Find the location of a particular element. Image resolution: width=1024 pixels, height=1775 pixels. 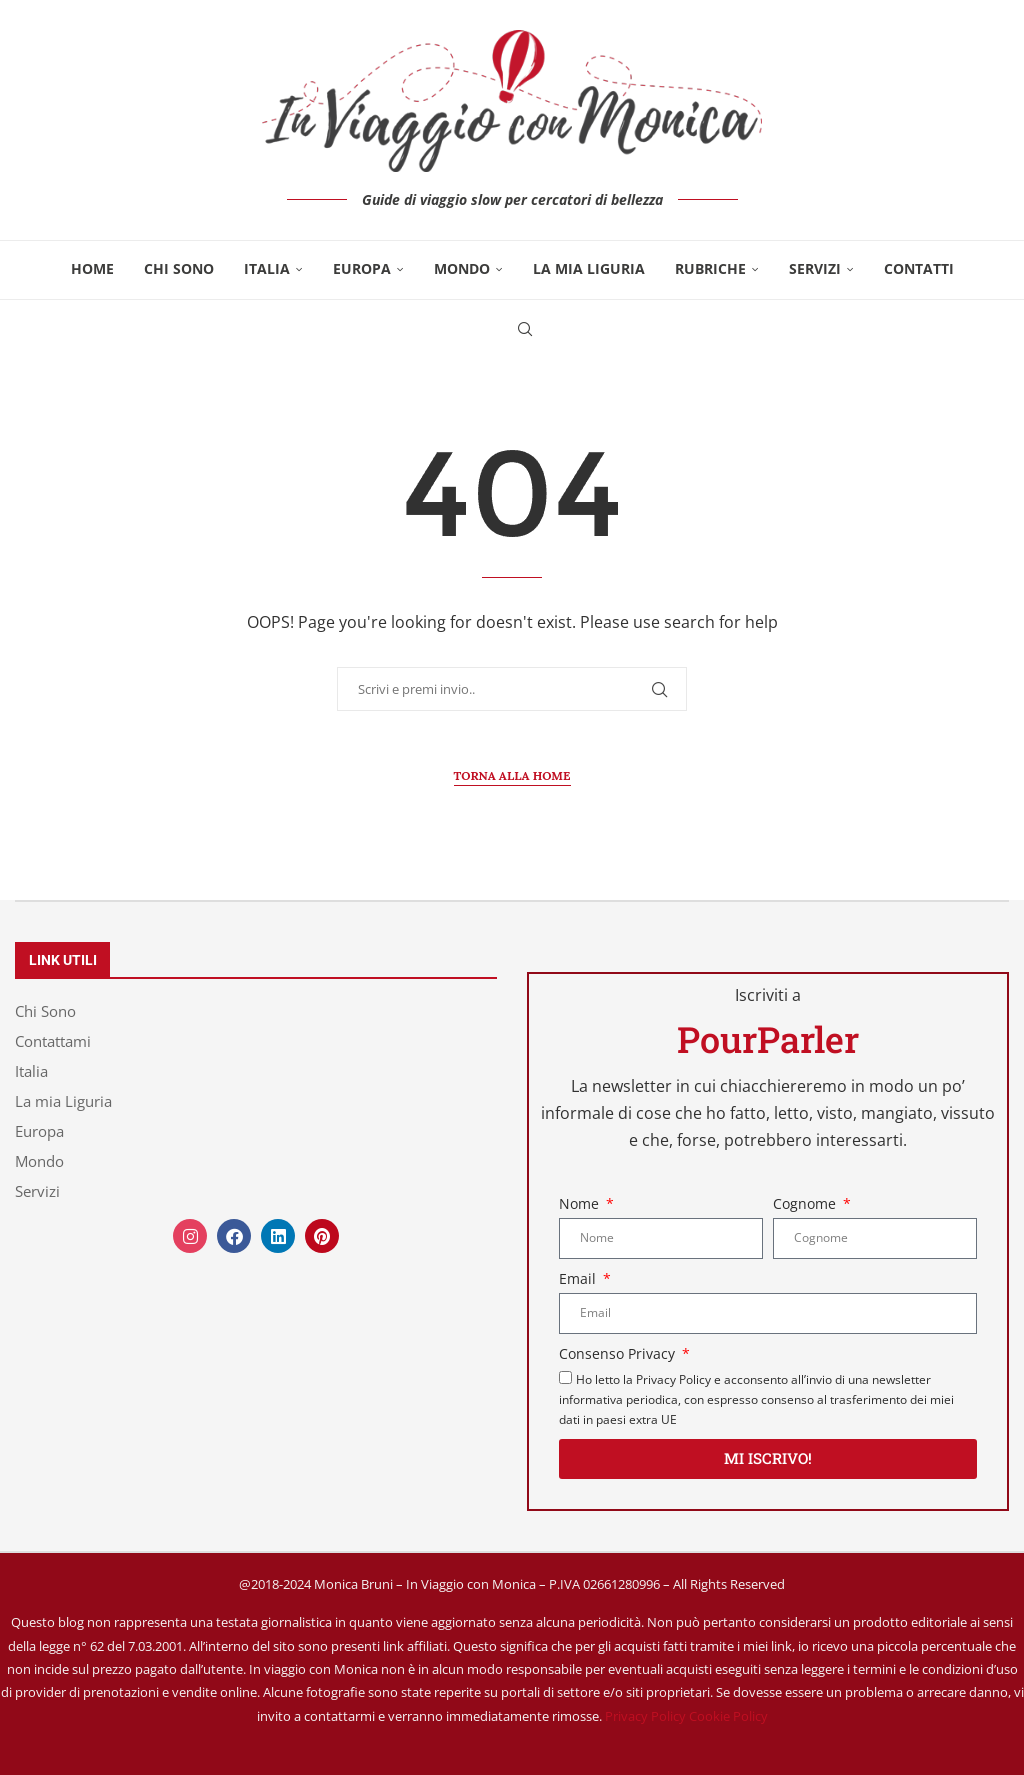

Cognome is located at coordinates (806, 1203).